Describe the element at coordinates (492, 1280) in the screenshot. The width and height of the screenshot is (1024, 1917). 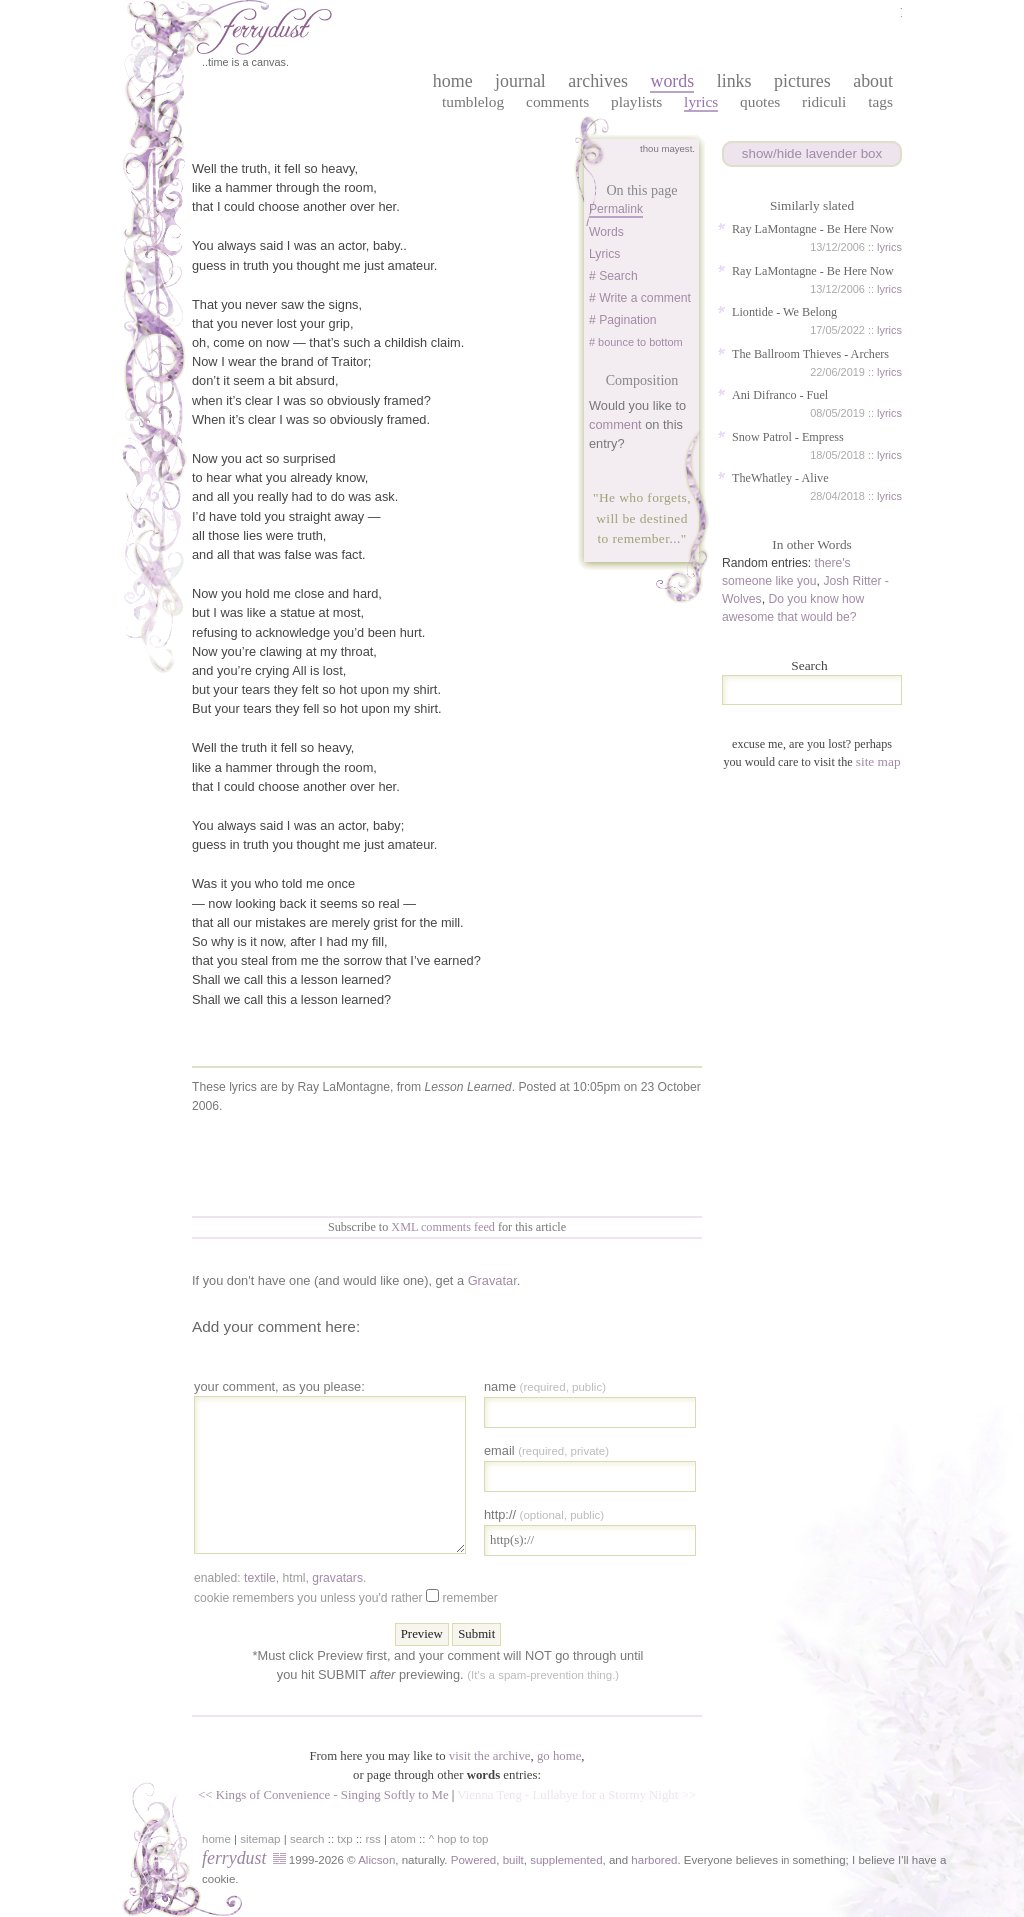
I see `Gravatar` at that location.